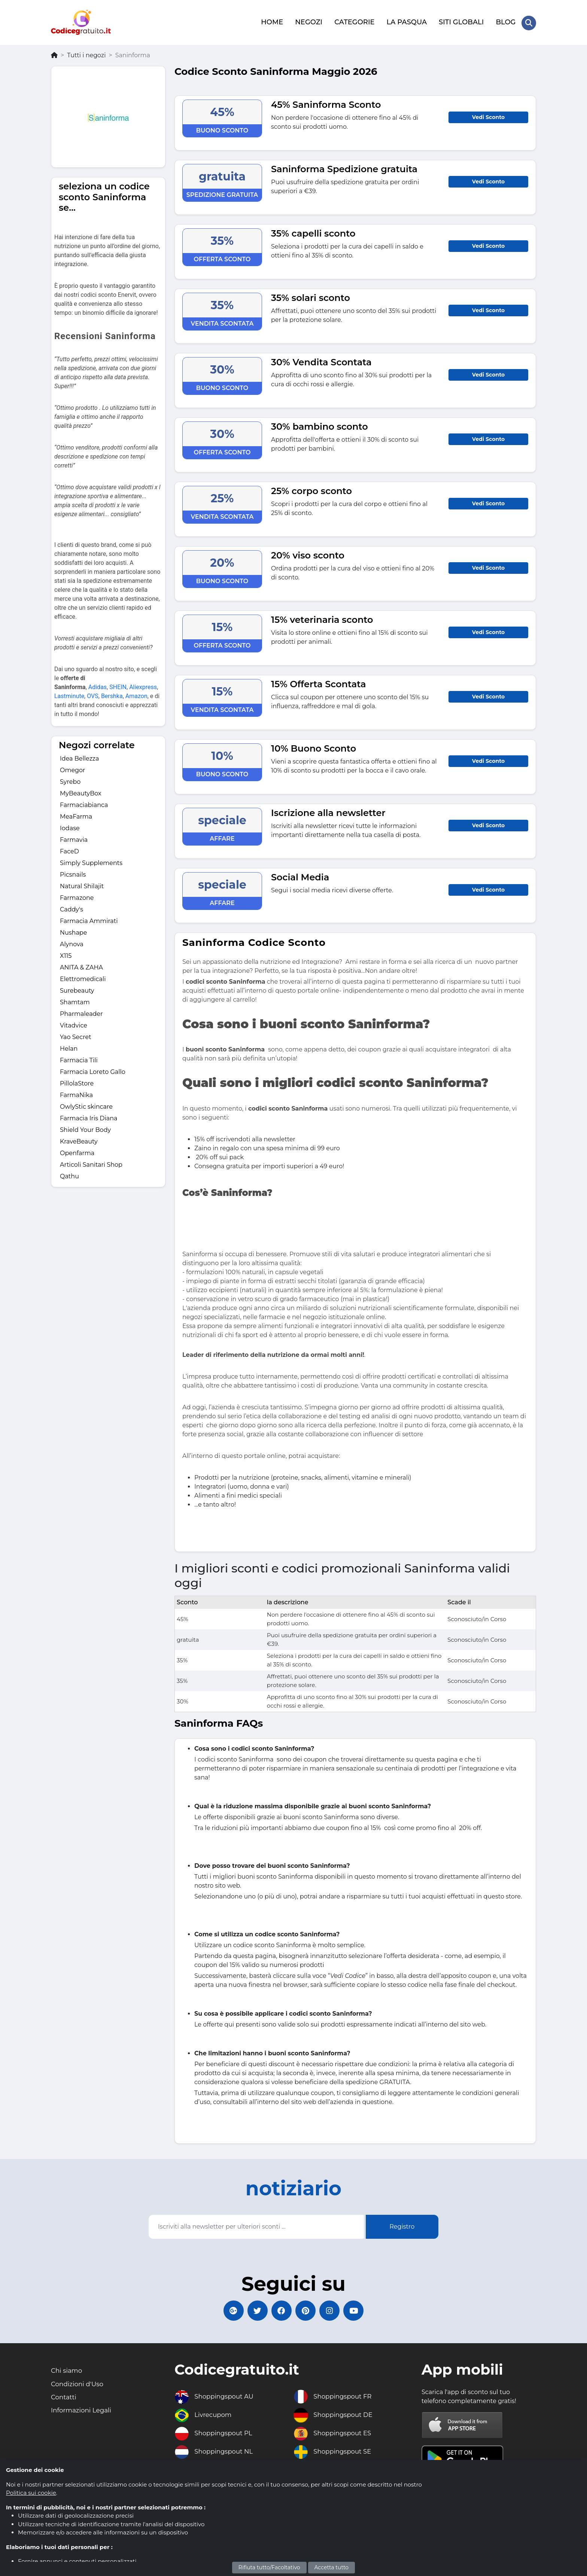 The width and height of the screenshot is (587, 2576). Describe the element at coordinates (86, 53) in the screenshot. I see `Tutti i negozi` at that location.